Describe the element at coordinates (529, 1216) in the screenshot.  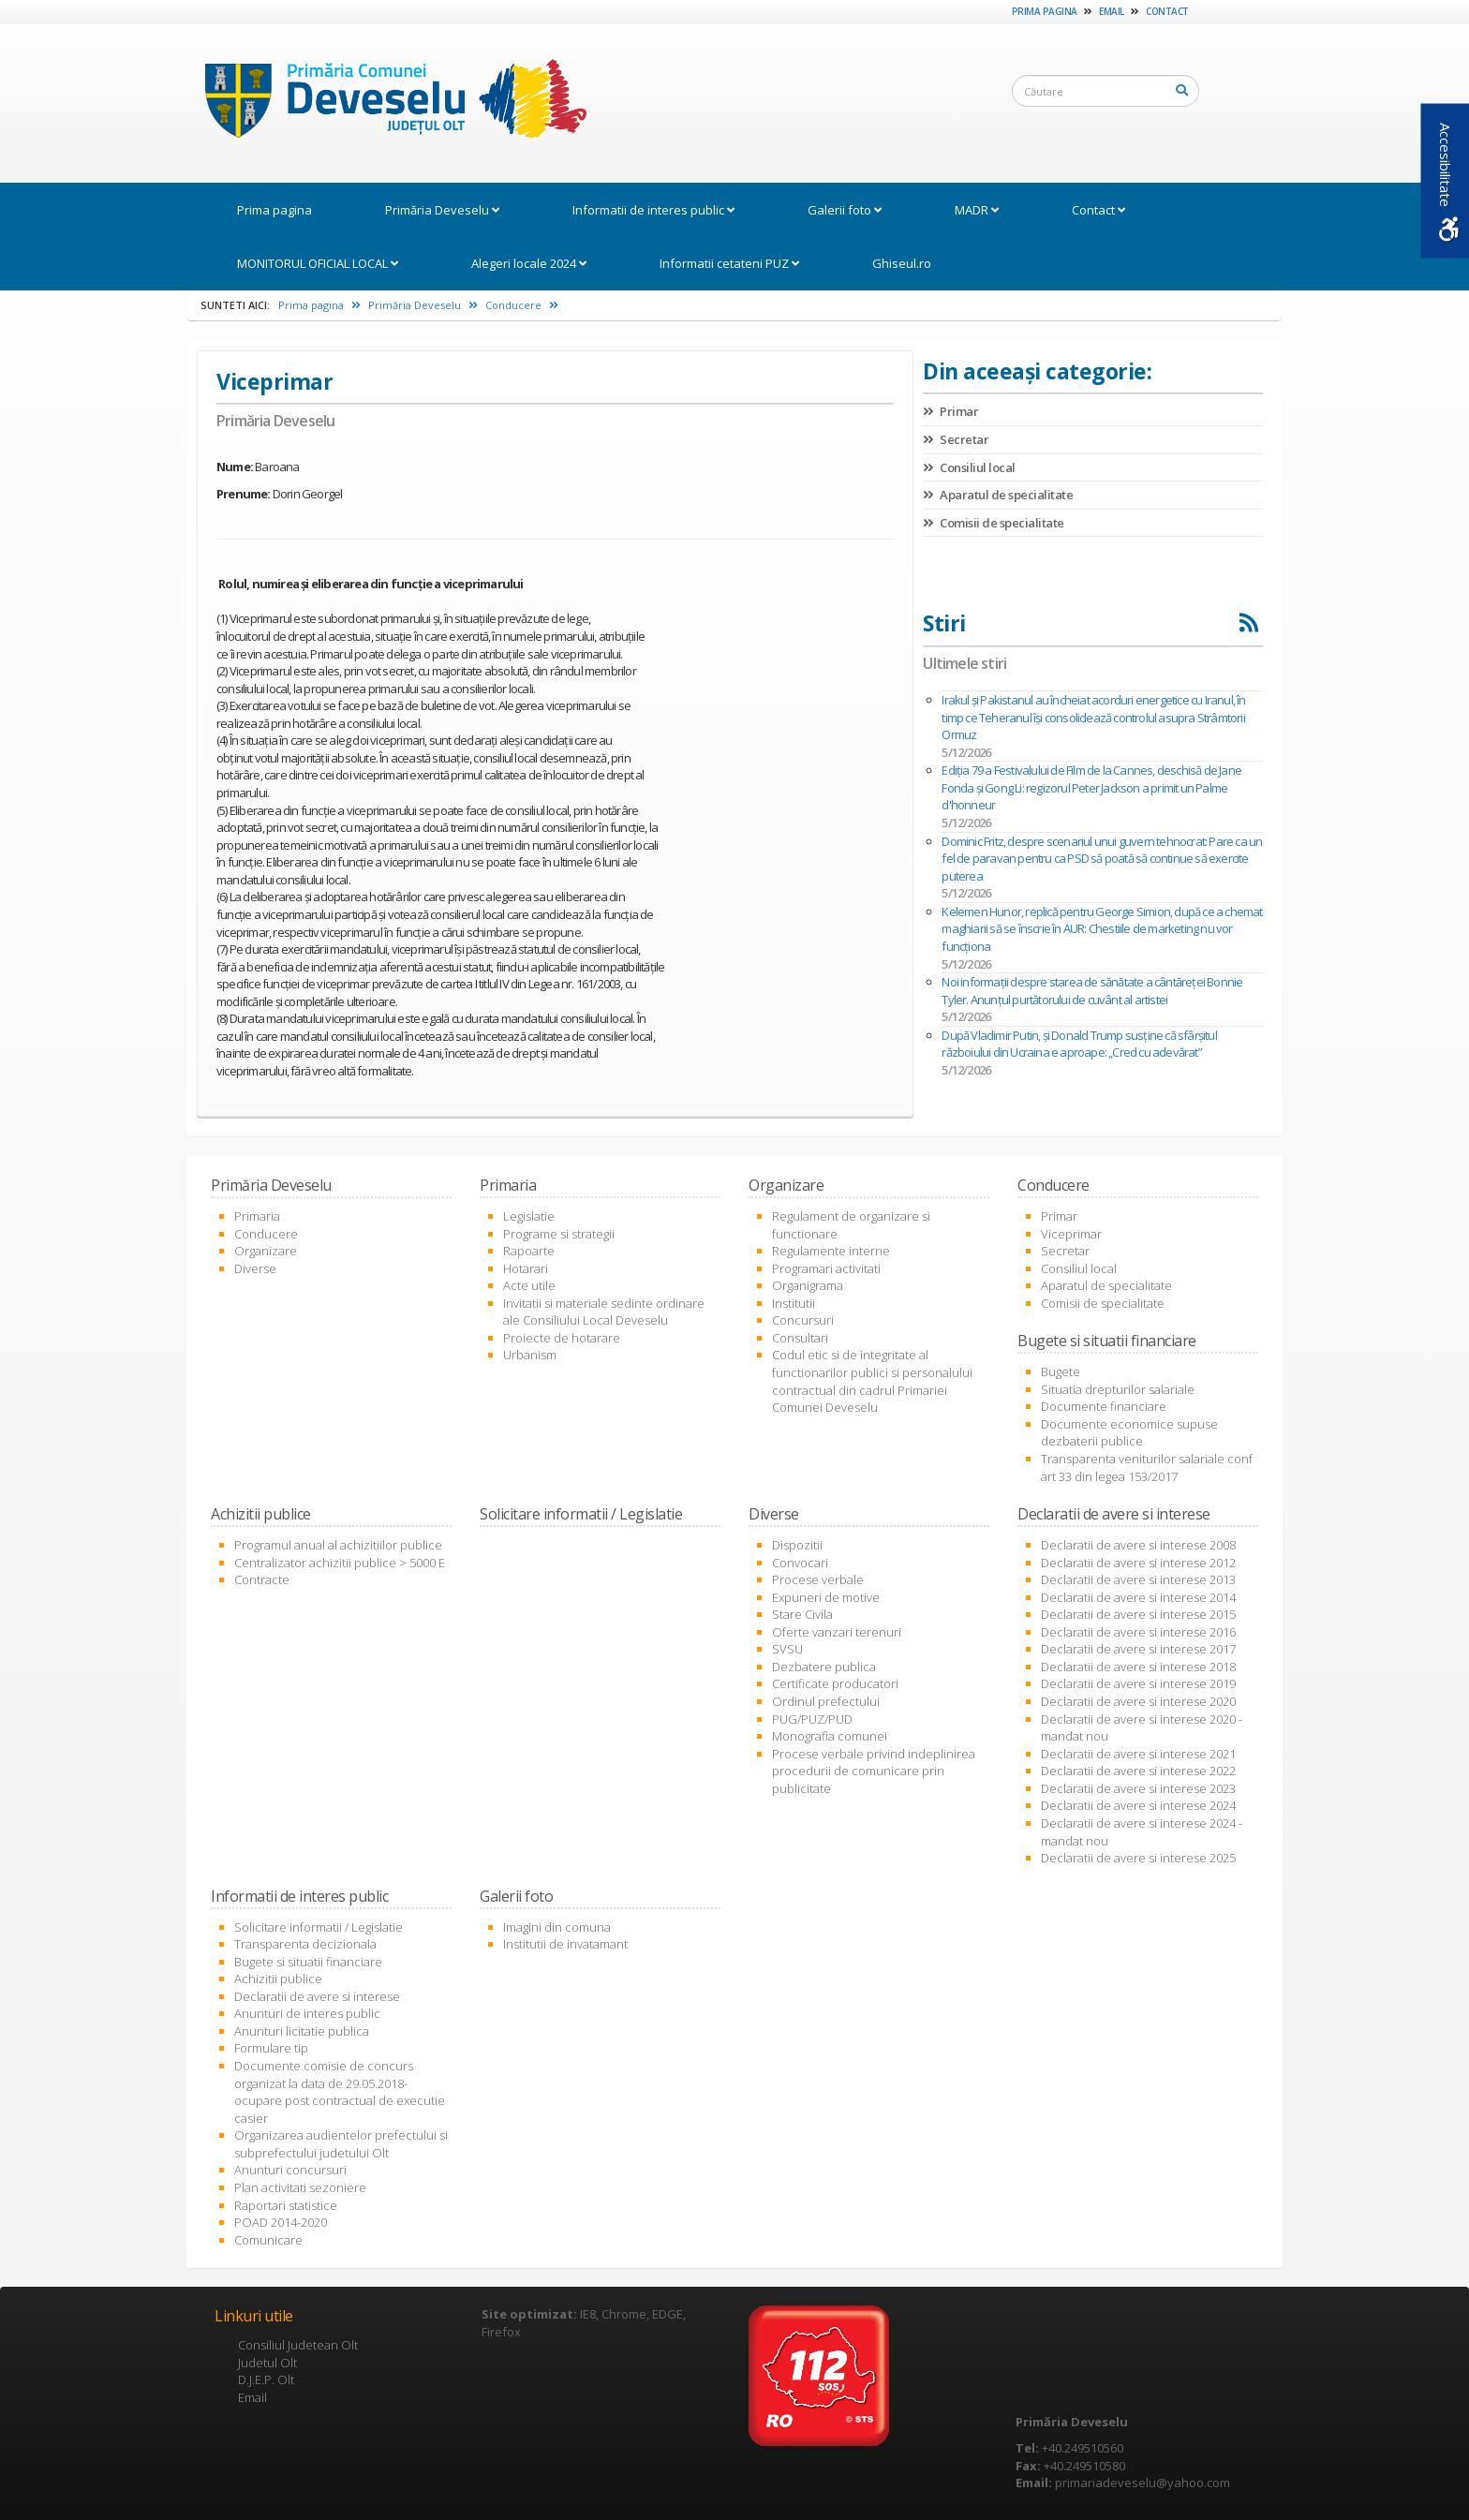
I see `Legislatie [link]` at that location.